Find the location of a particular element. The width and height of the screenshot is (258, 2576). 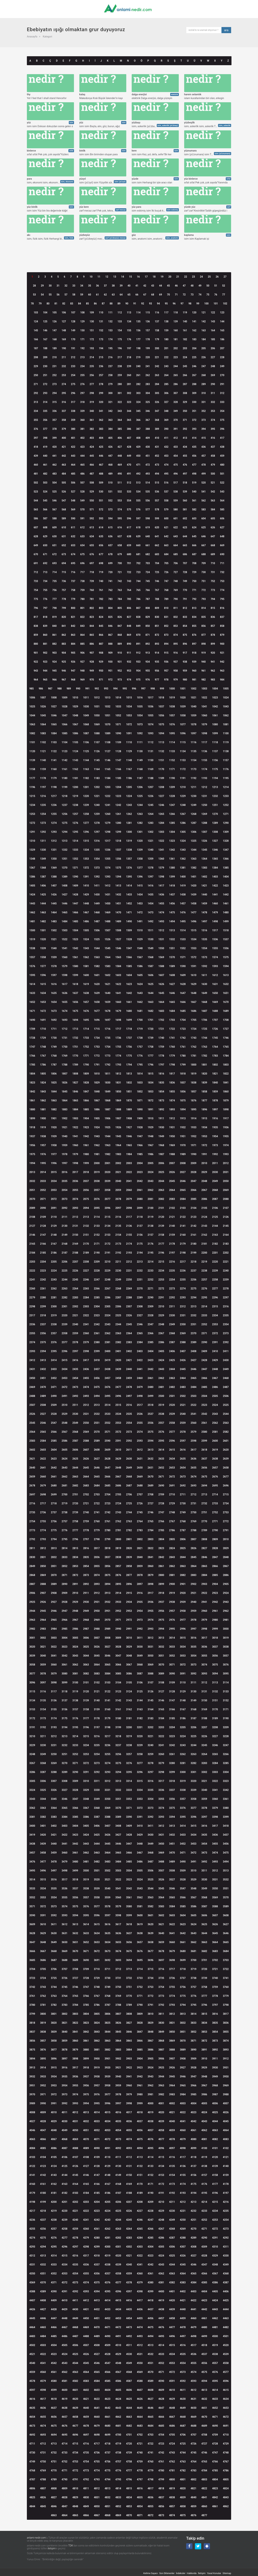

728 is located at coordinates (185, 572).